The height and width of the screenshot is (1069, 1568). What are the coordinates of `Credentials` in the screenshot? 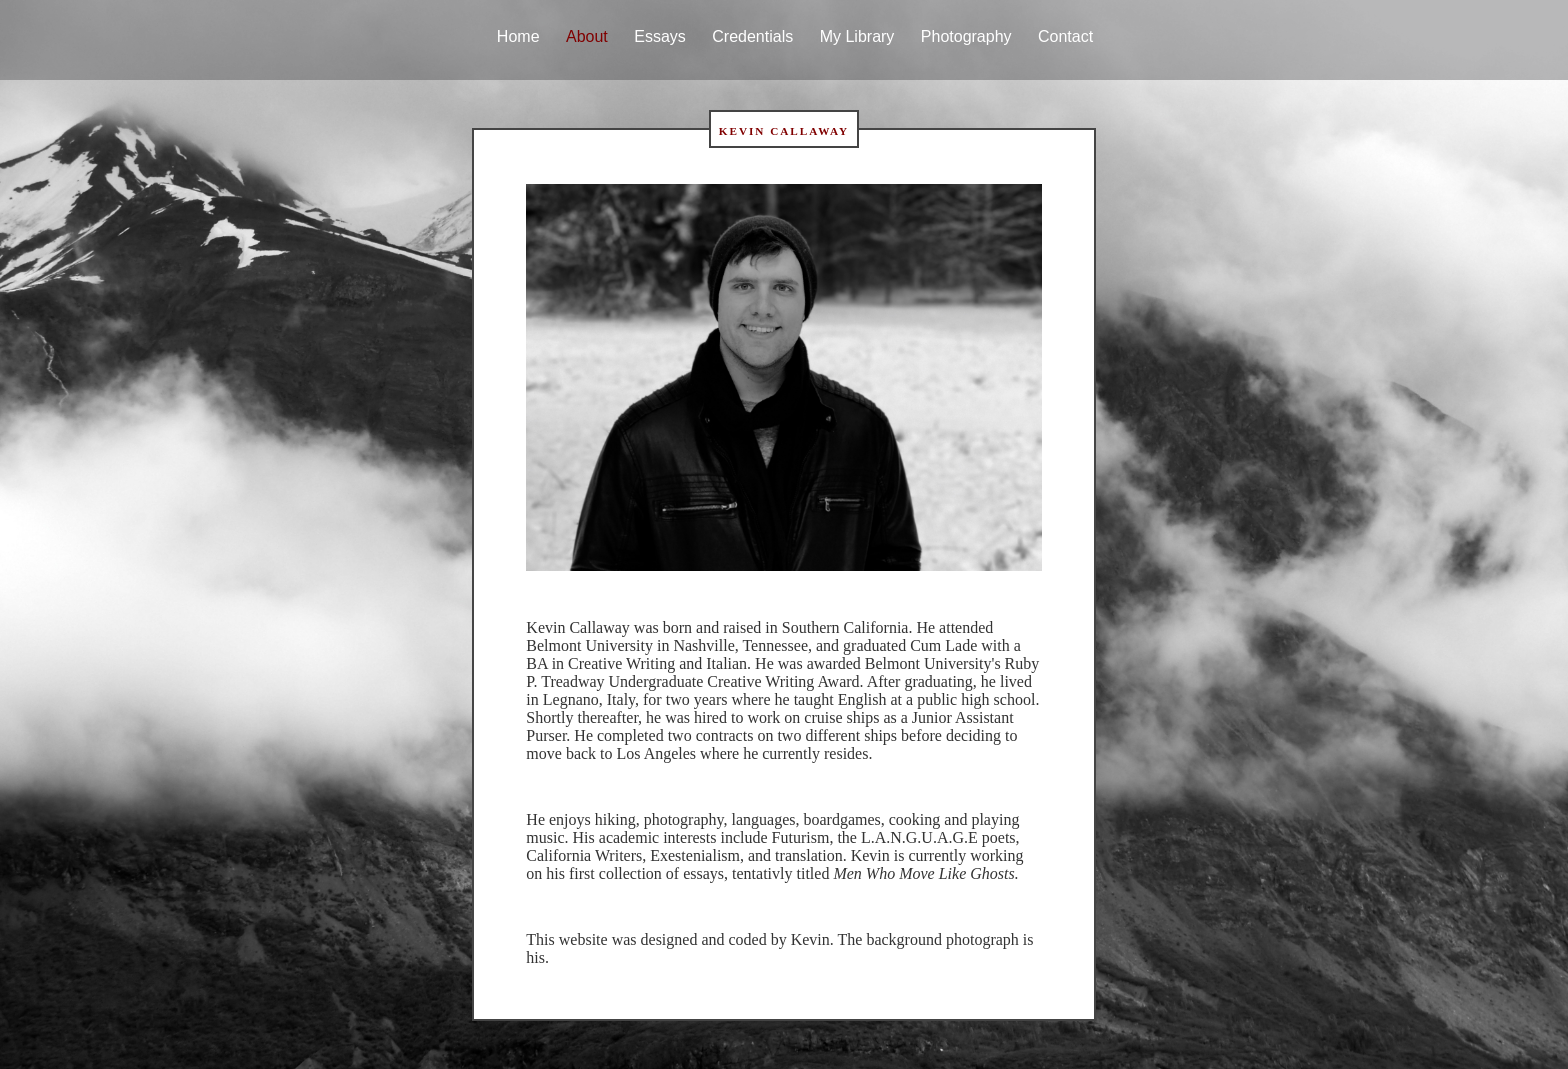 It's located at (752, 36).